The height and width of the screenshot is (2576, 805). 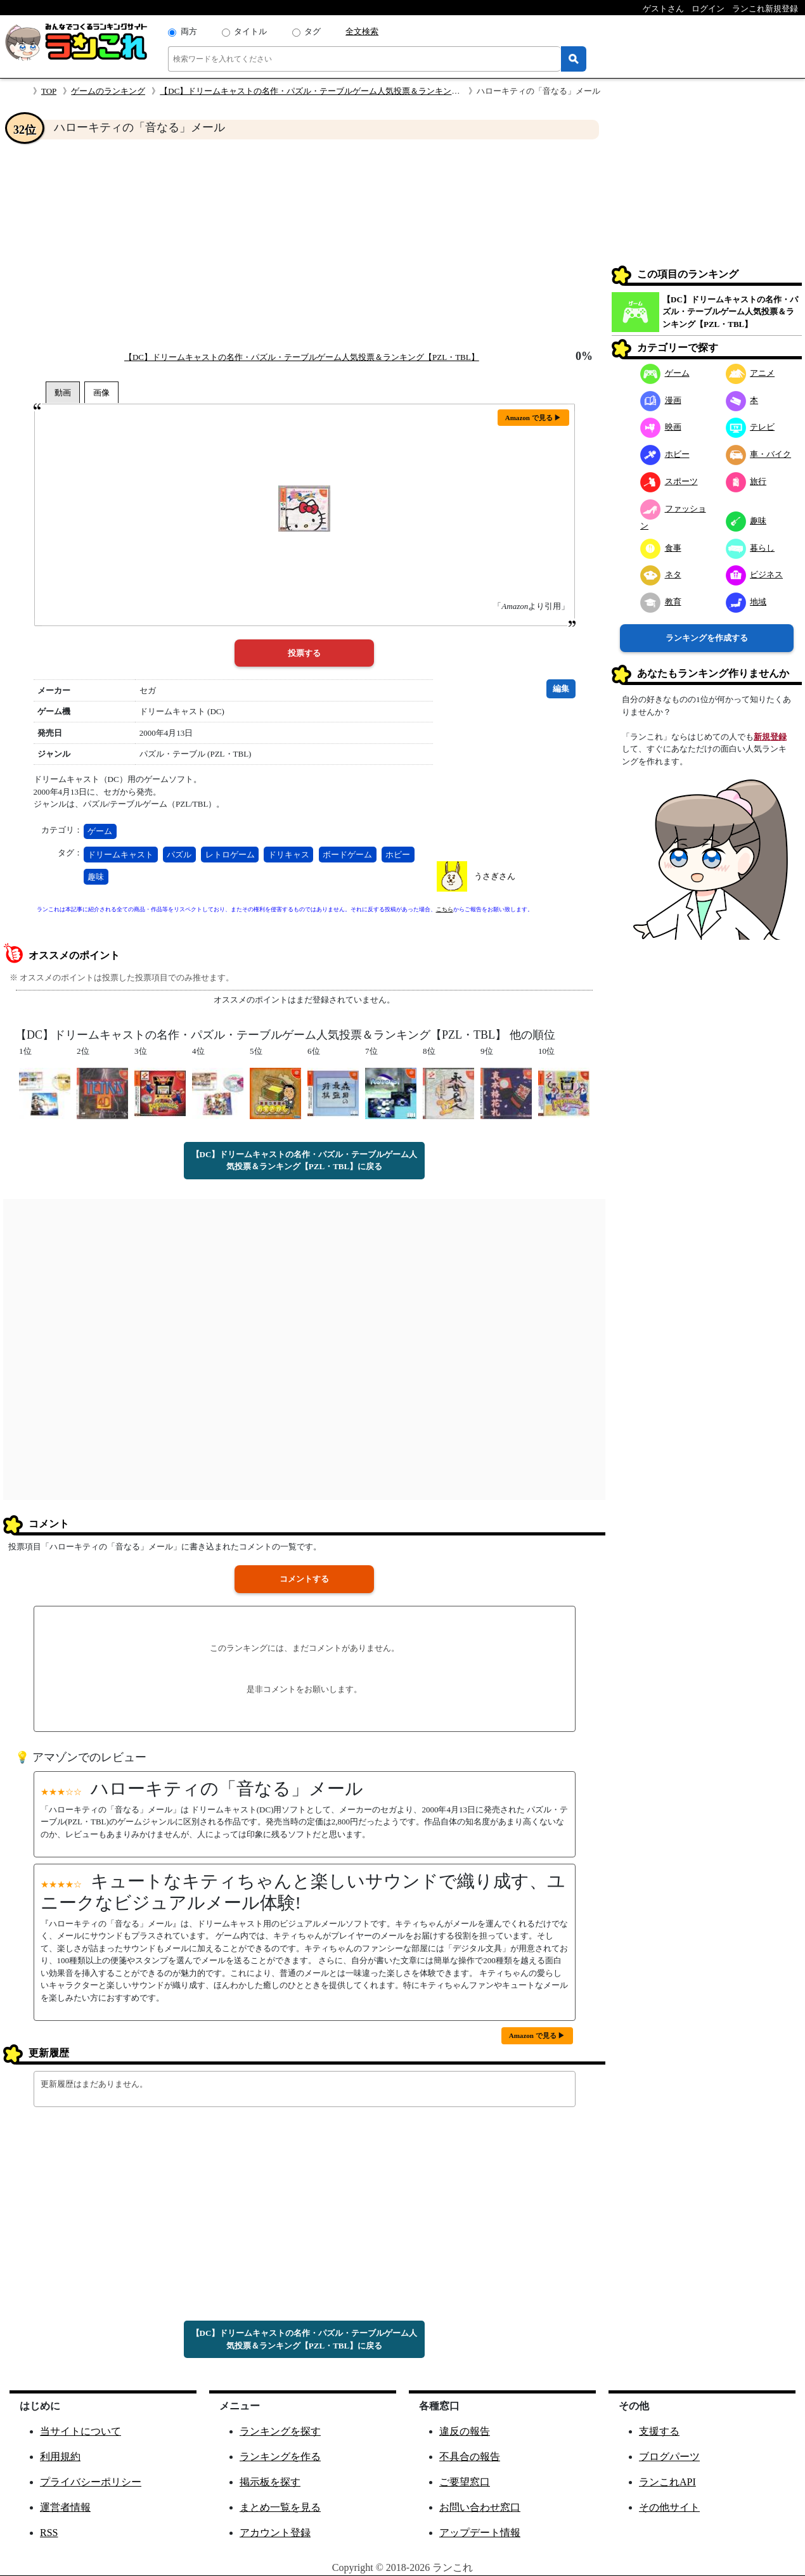 I want to click on 全文検索, so click(x=361, y=31).